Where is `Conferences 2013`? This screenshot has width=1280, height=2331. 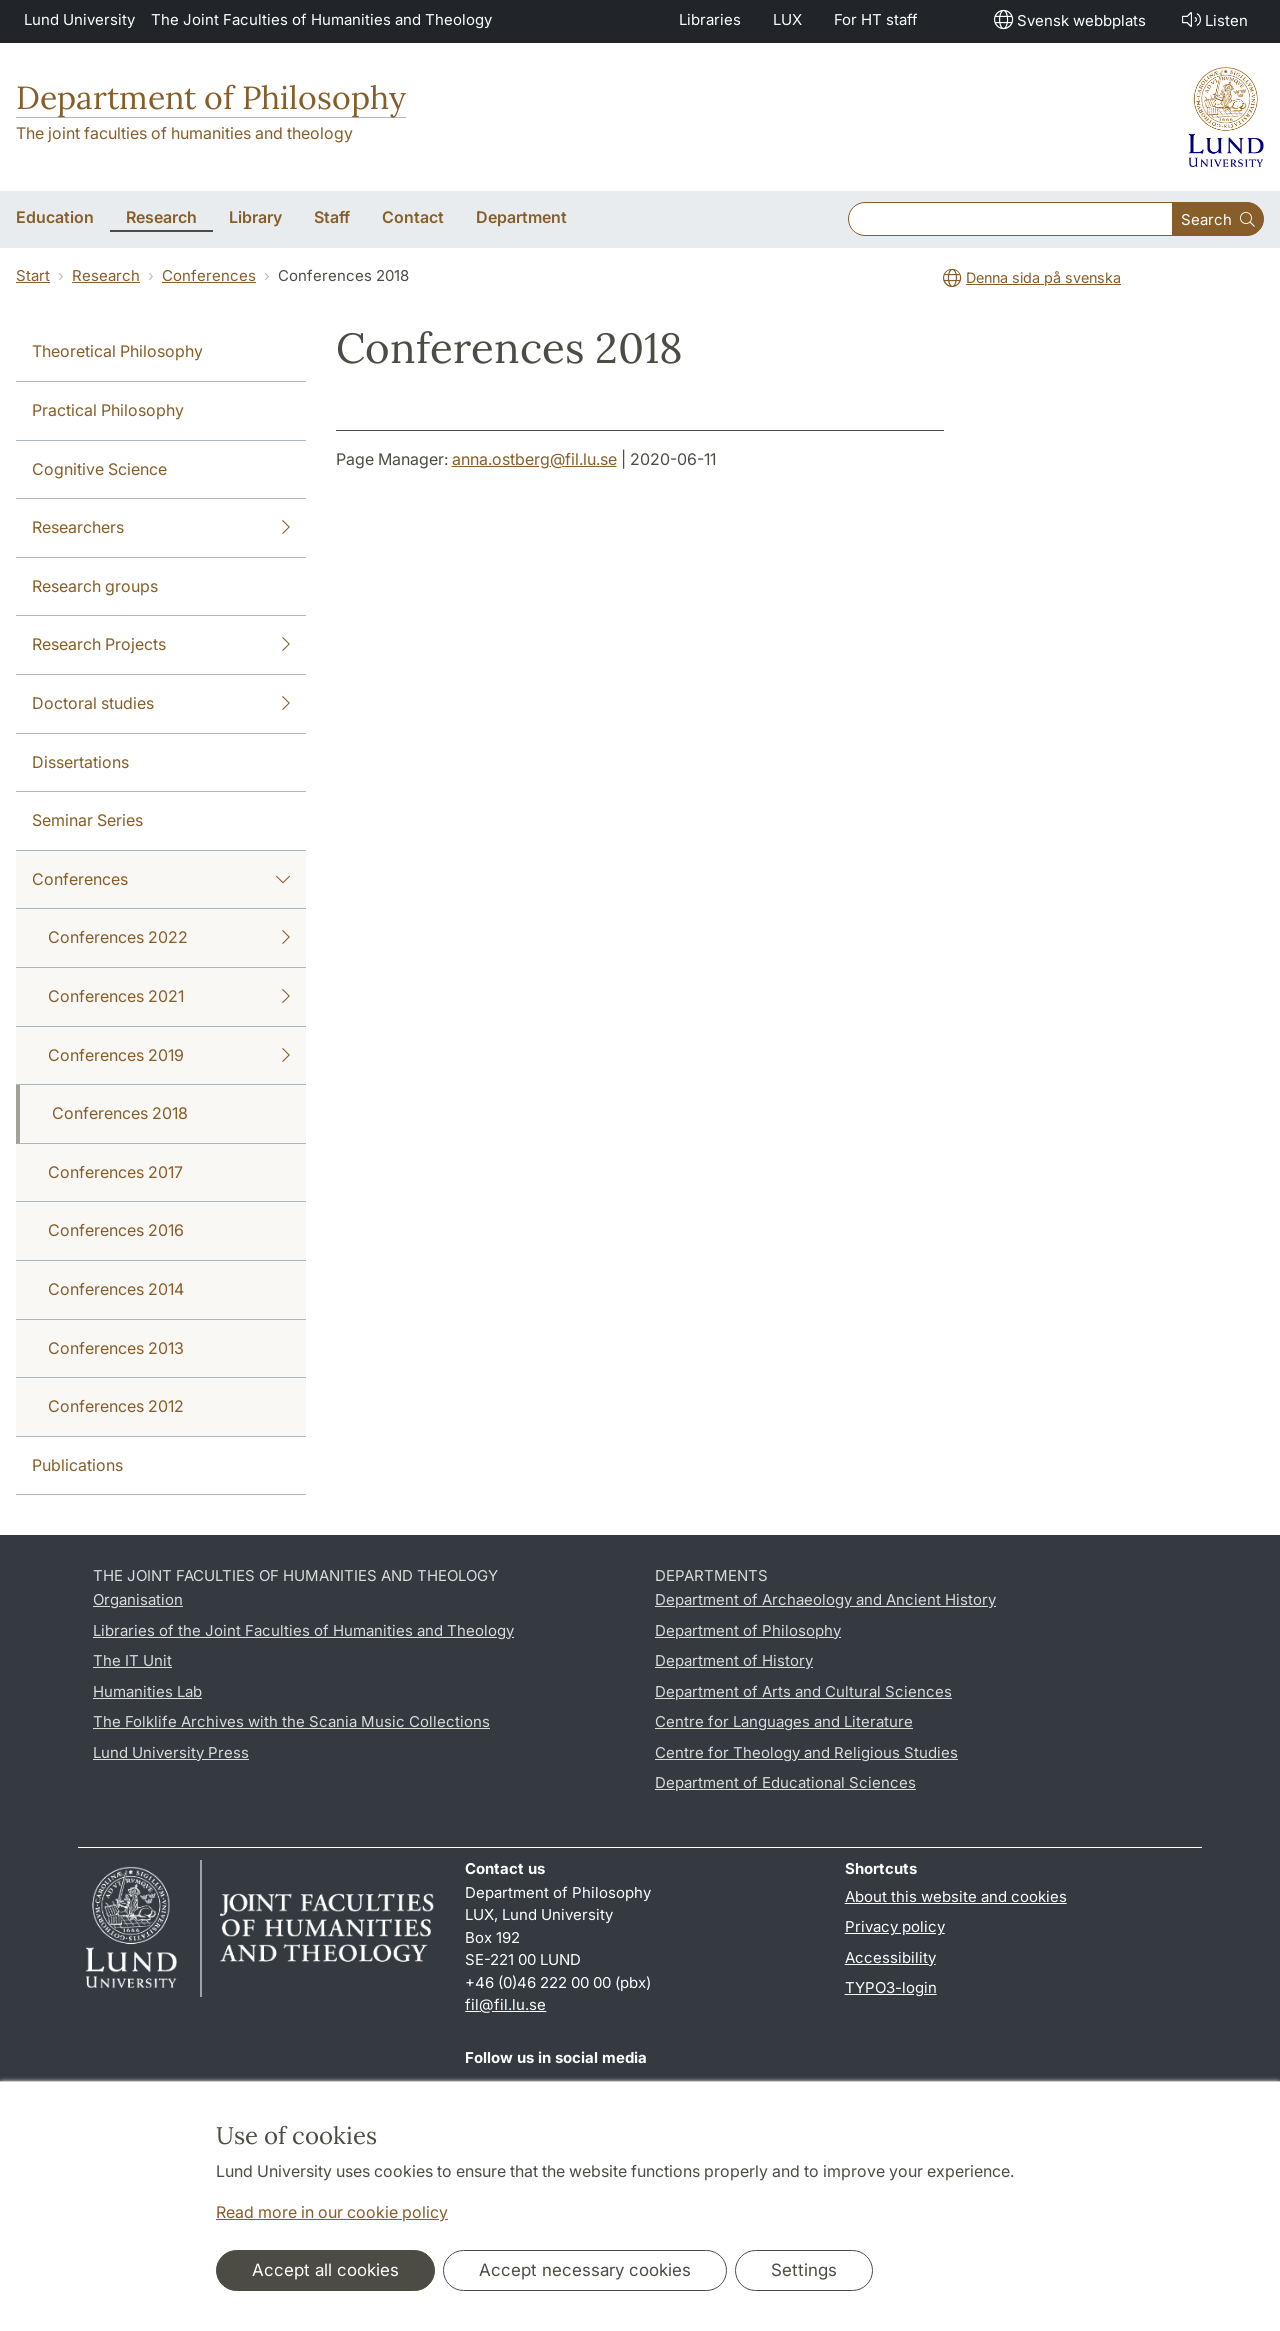 Conferences 2013 is located at coordinates (116, 1348).